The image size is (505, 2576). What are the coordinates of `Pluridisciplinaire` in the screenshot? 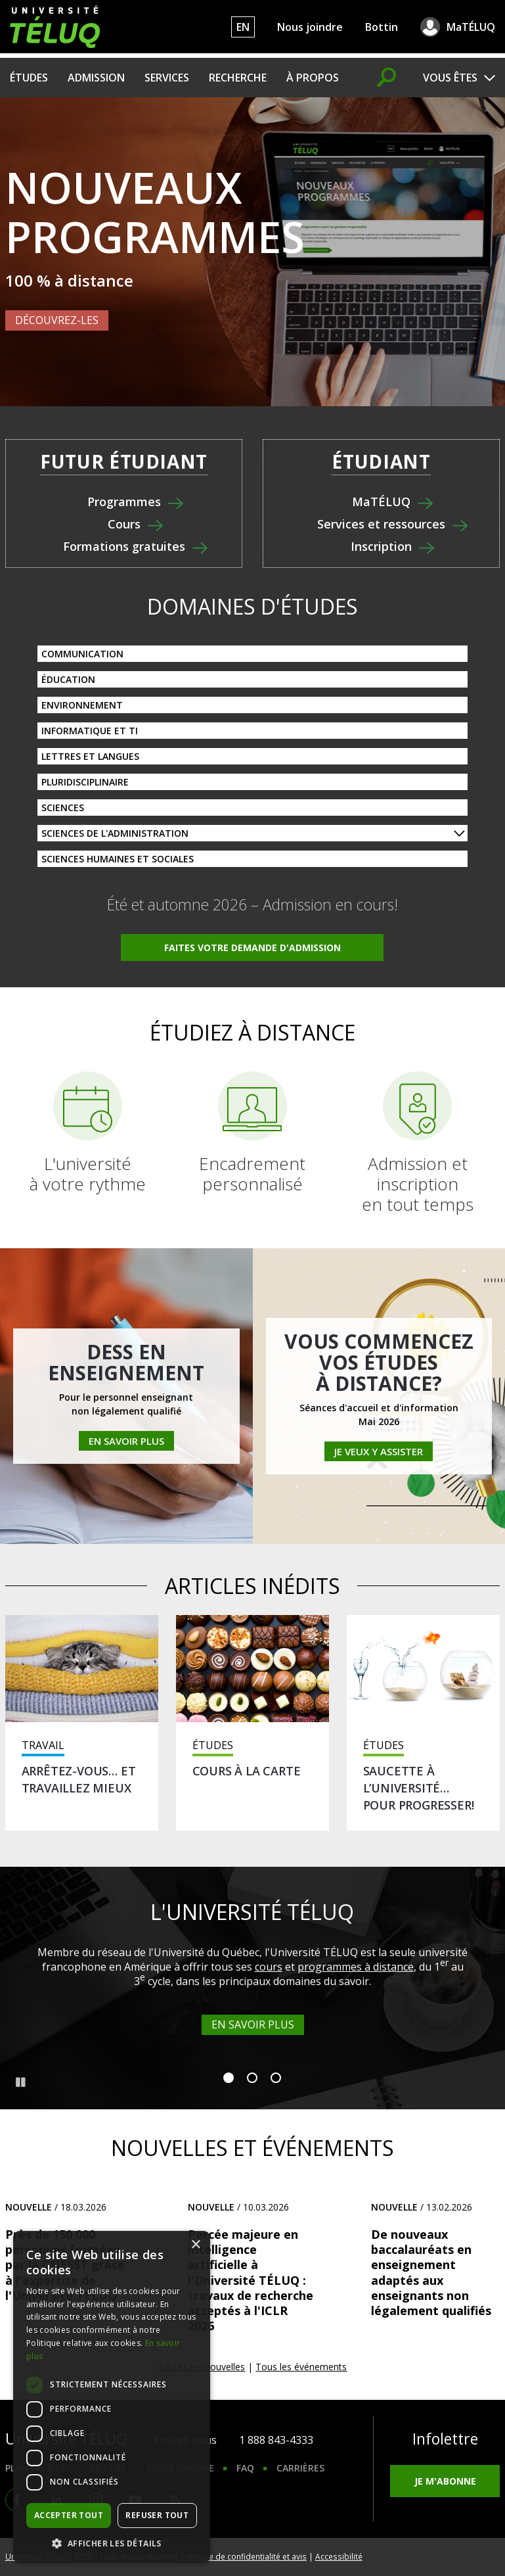 It's located at (85, 782).